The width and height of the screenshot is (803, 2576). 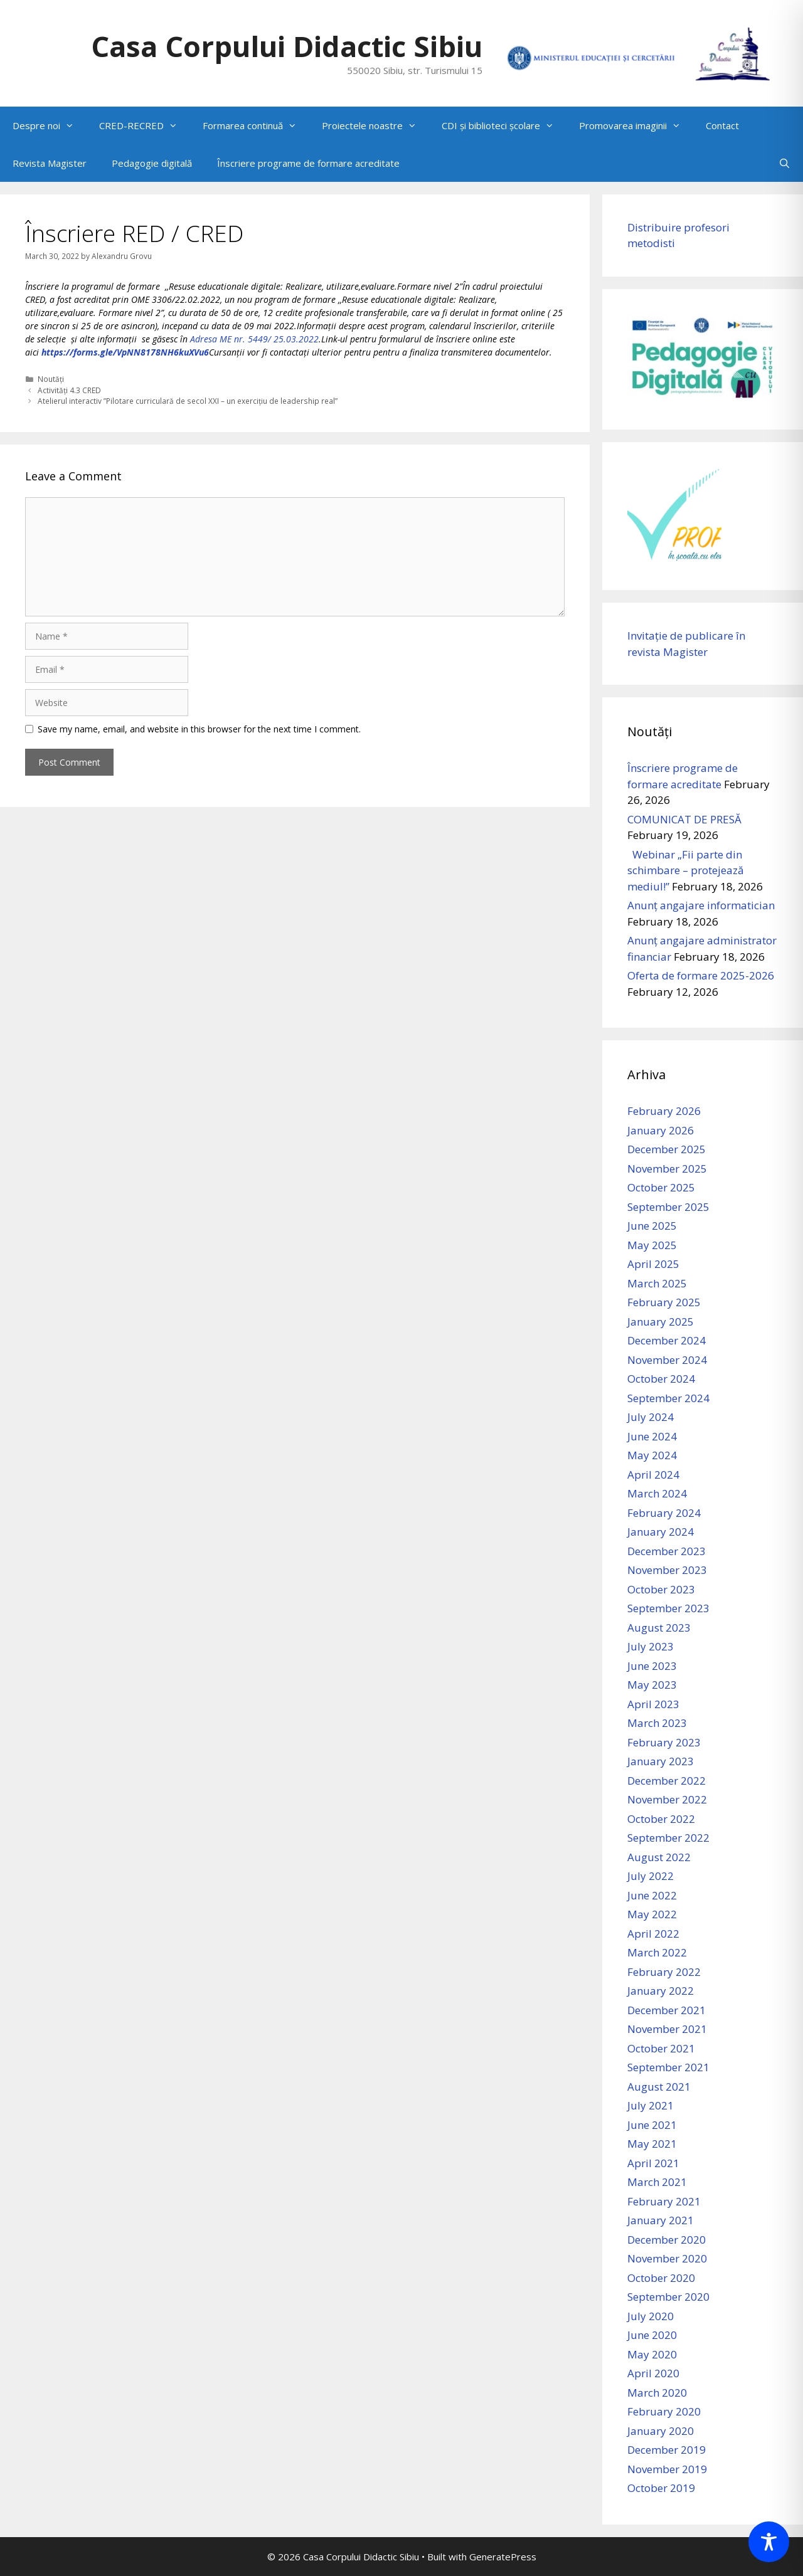 I want to click on August 2022, so click(x=659, y=1857).